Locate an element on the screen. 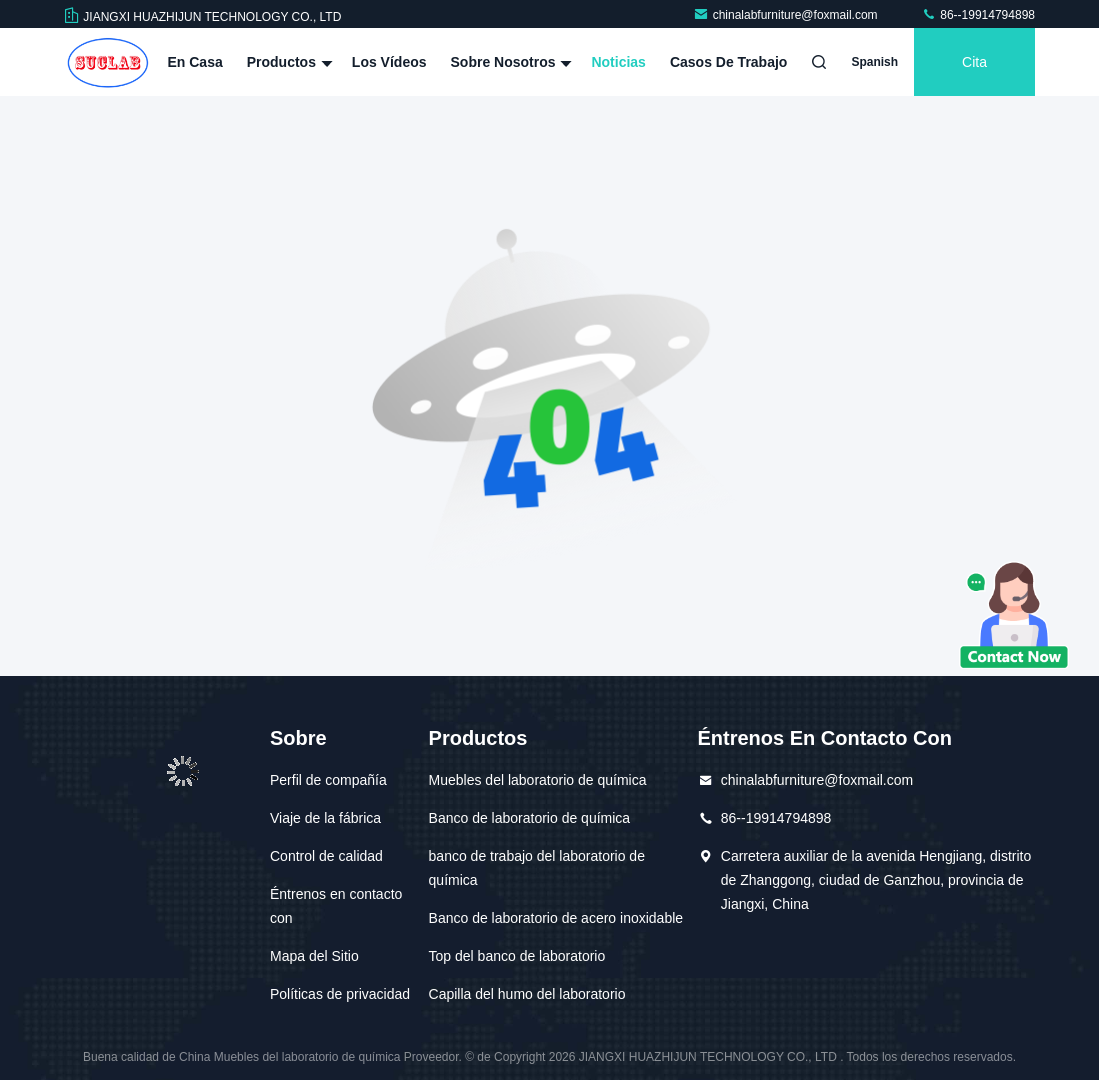 The width and height of the screenshot is (1099, 1080). cita is located at coordinates (974, 62).